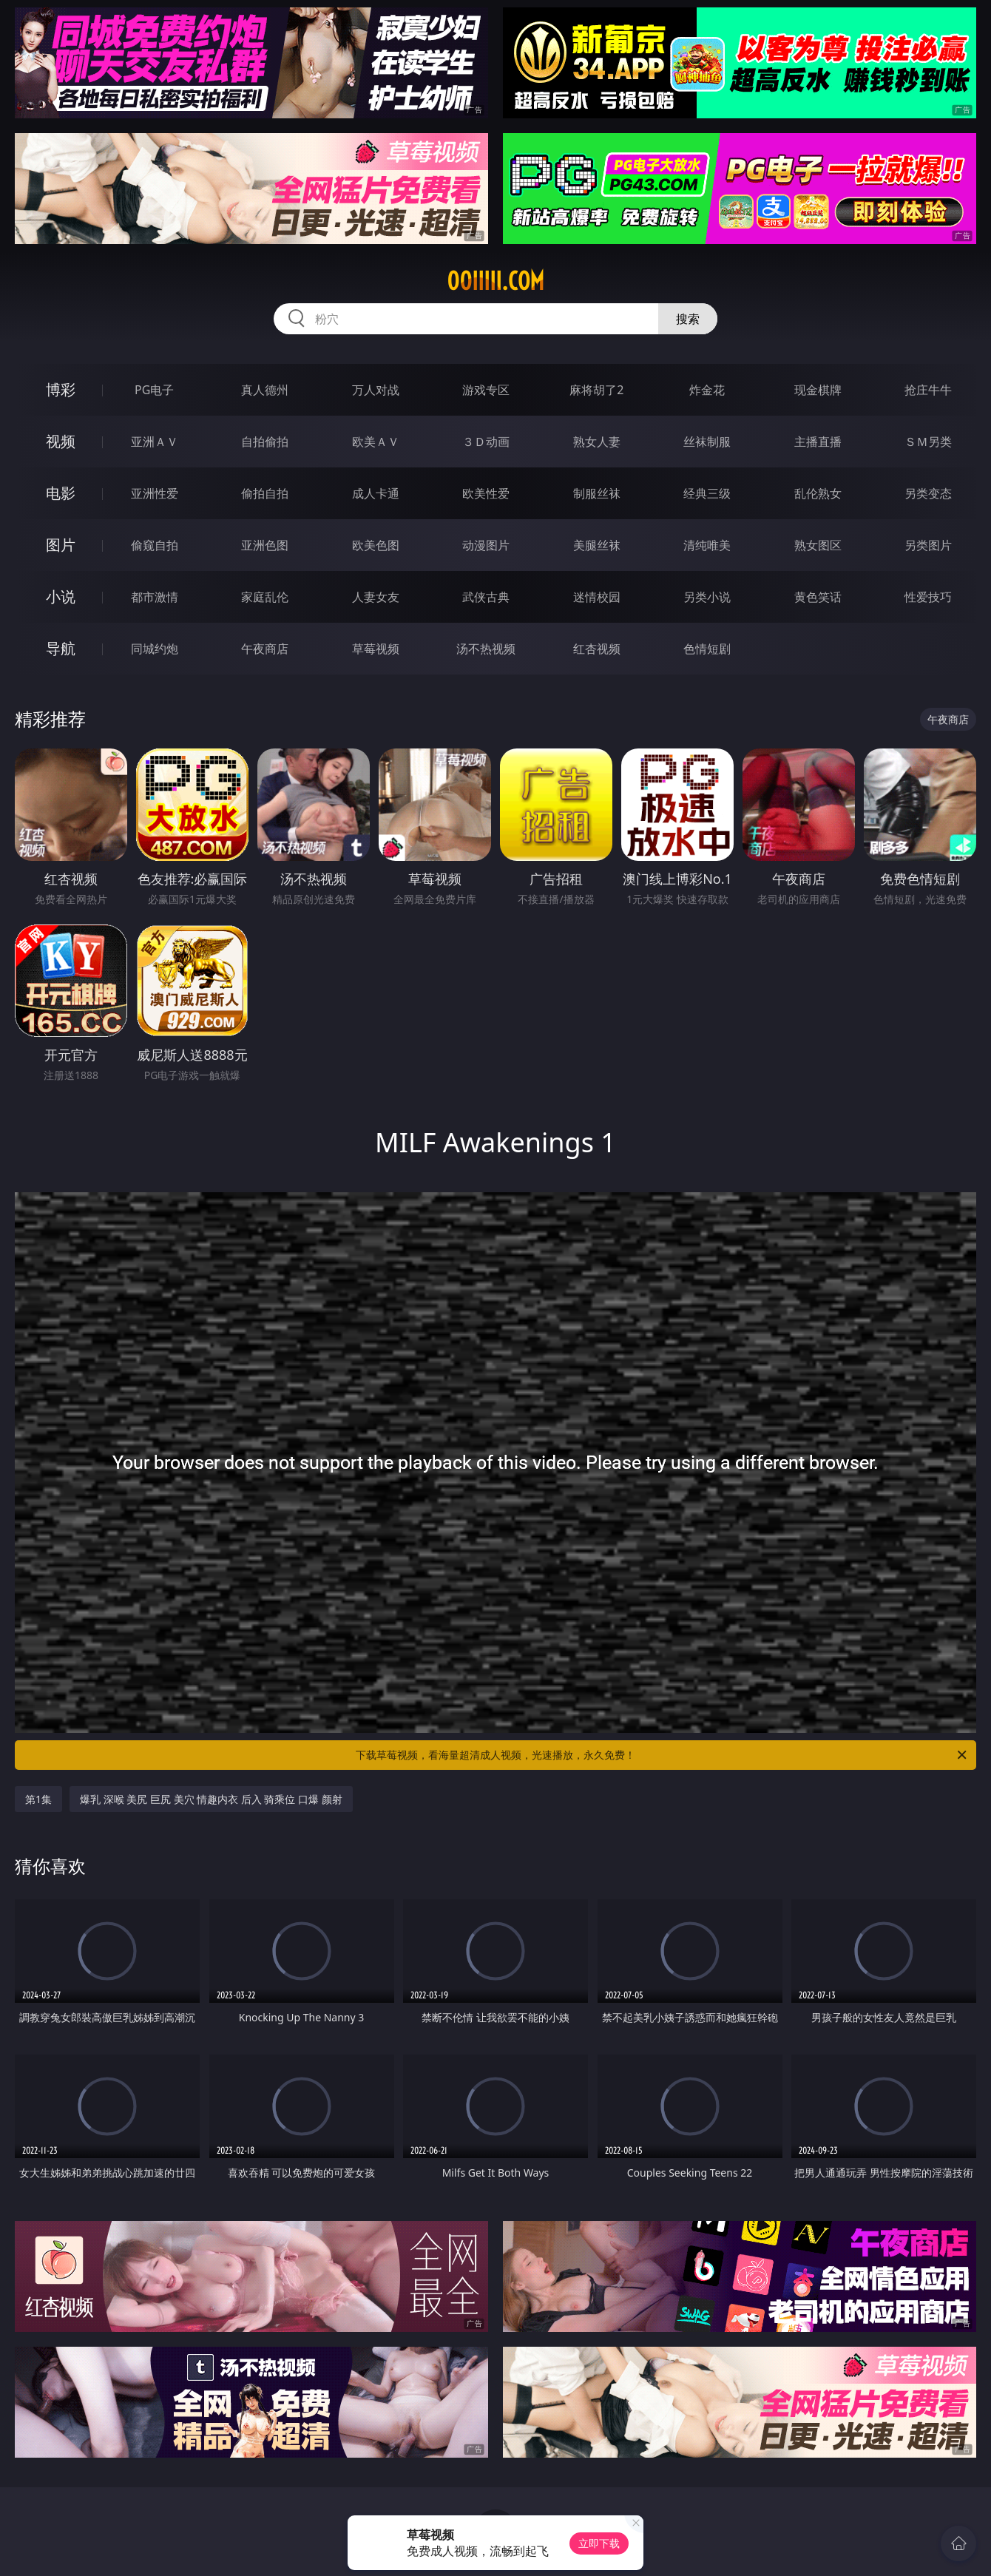 The image size is (991, 2576). What do you see at coordinates (264, 597) in the screenshot?
I see `家庭乱伦` at bounding box center [264, 597].